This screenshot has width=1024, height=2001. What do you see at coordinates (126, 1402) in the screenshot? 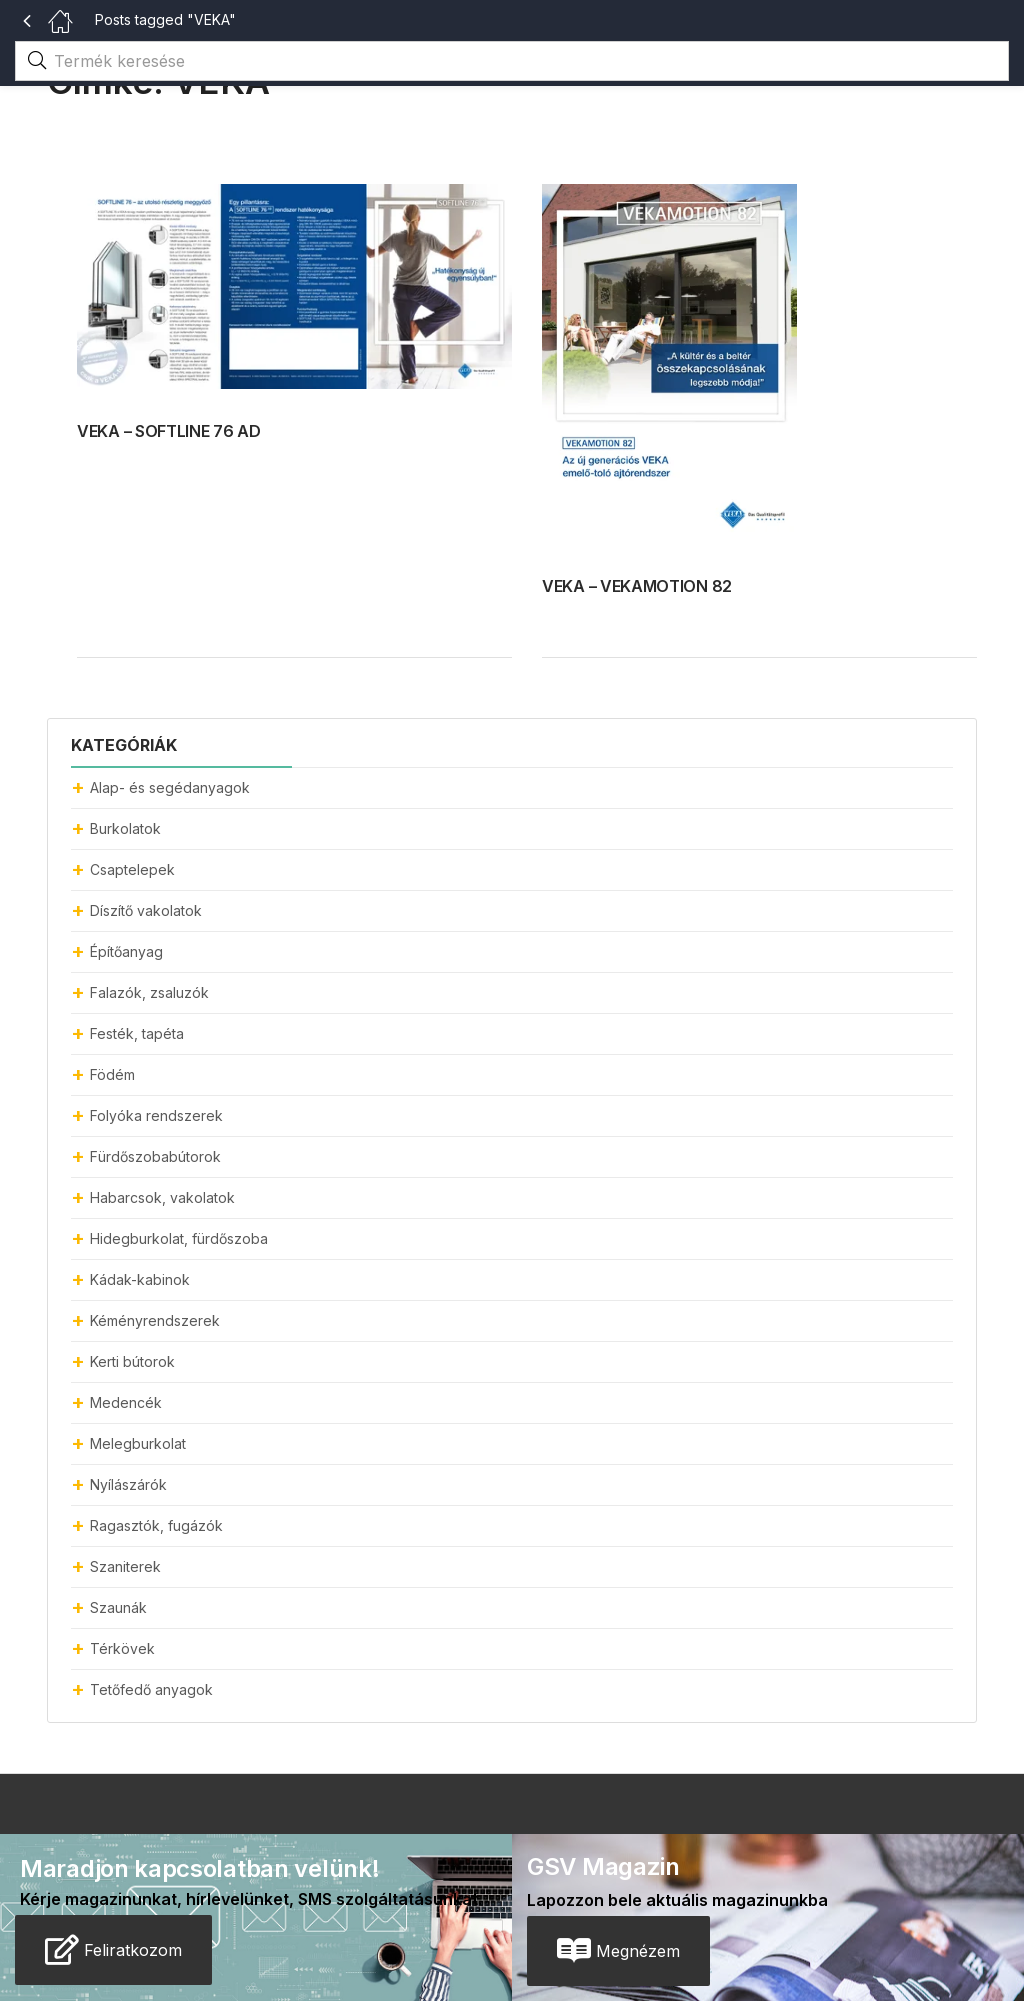
I see `Medencék` at bounding box center [126, 1402].